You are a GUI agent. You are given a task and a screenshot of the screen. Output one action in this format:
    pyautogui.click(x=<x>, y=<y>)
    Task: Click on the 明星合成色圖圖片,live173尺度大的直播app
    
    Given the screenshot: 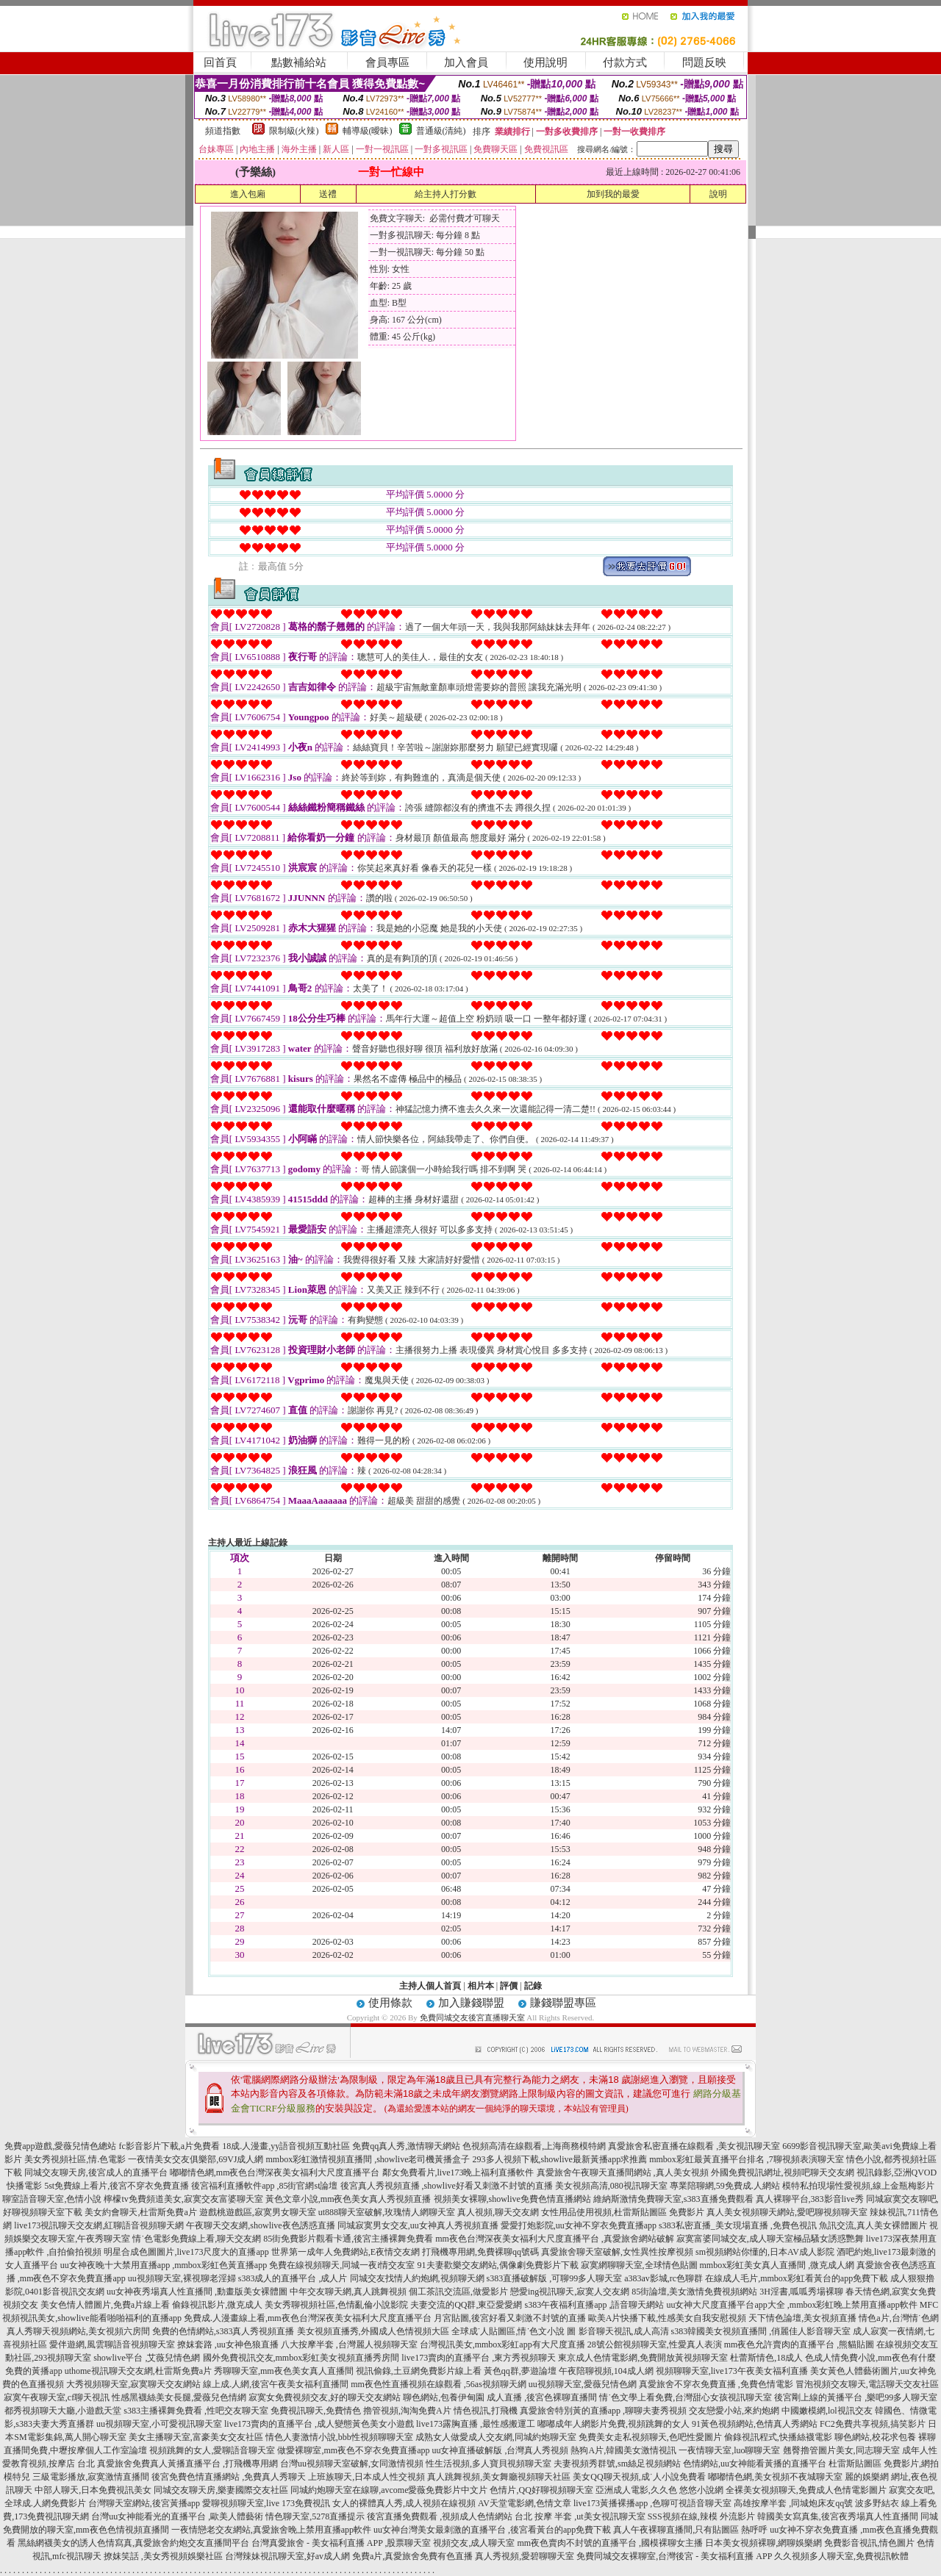 What is the action you would take?
    pyautogui.click(x=186, y=2252)
    